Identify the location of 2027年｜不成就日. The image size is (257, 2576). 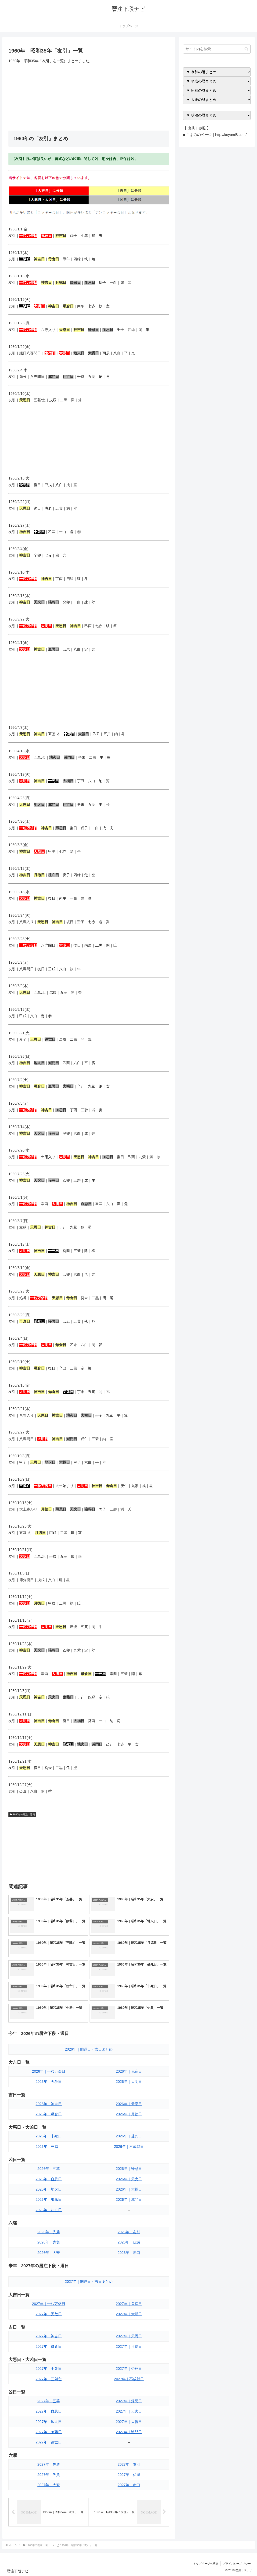
(129, 2379).